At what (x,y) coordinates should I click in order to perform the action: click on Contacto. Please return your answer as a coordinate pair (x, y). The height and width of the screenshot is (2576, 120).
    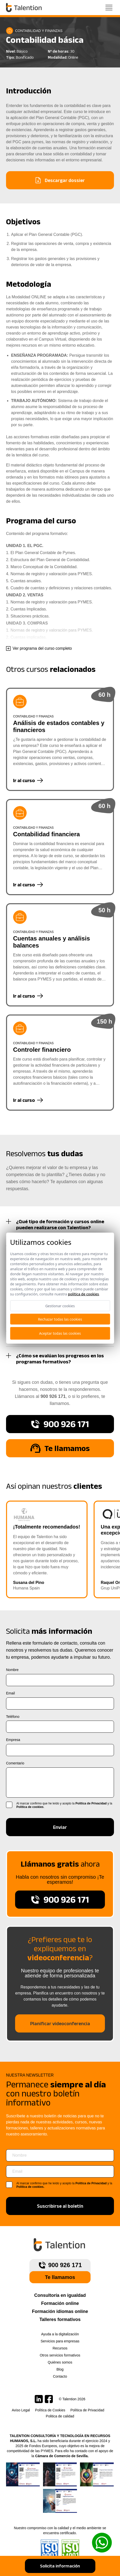
    Looking at the image, I should click on (60, 2376).